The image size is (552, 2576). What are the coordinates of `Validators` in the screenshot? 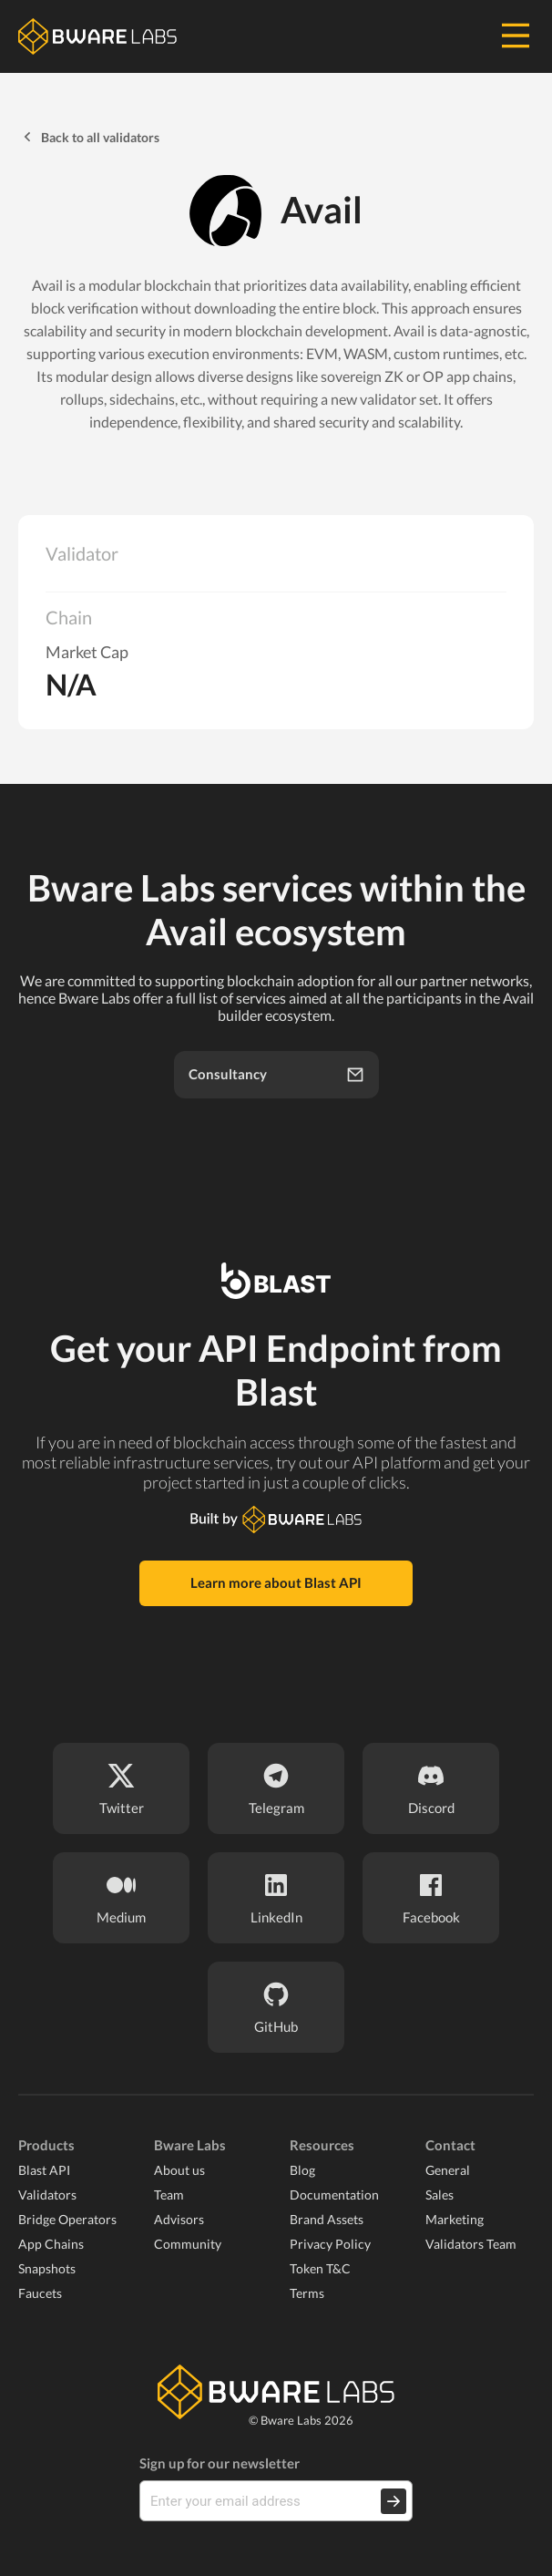 It's located at (47, 2194).